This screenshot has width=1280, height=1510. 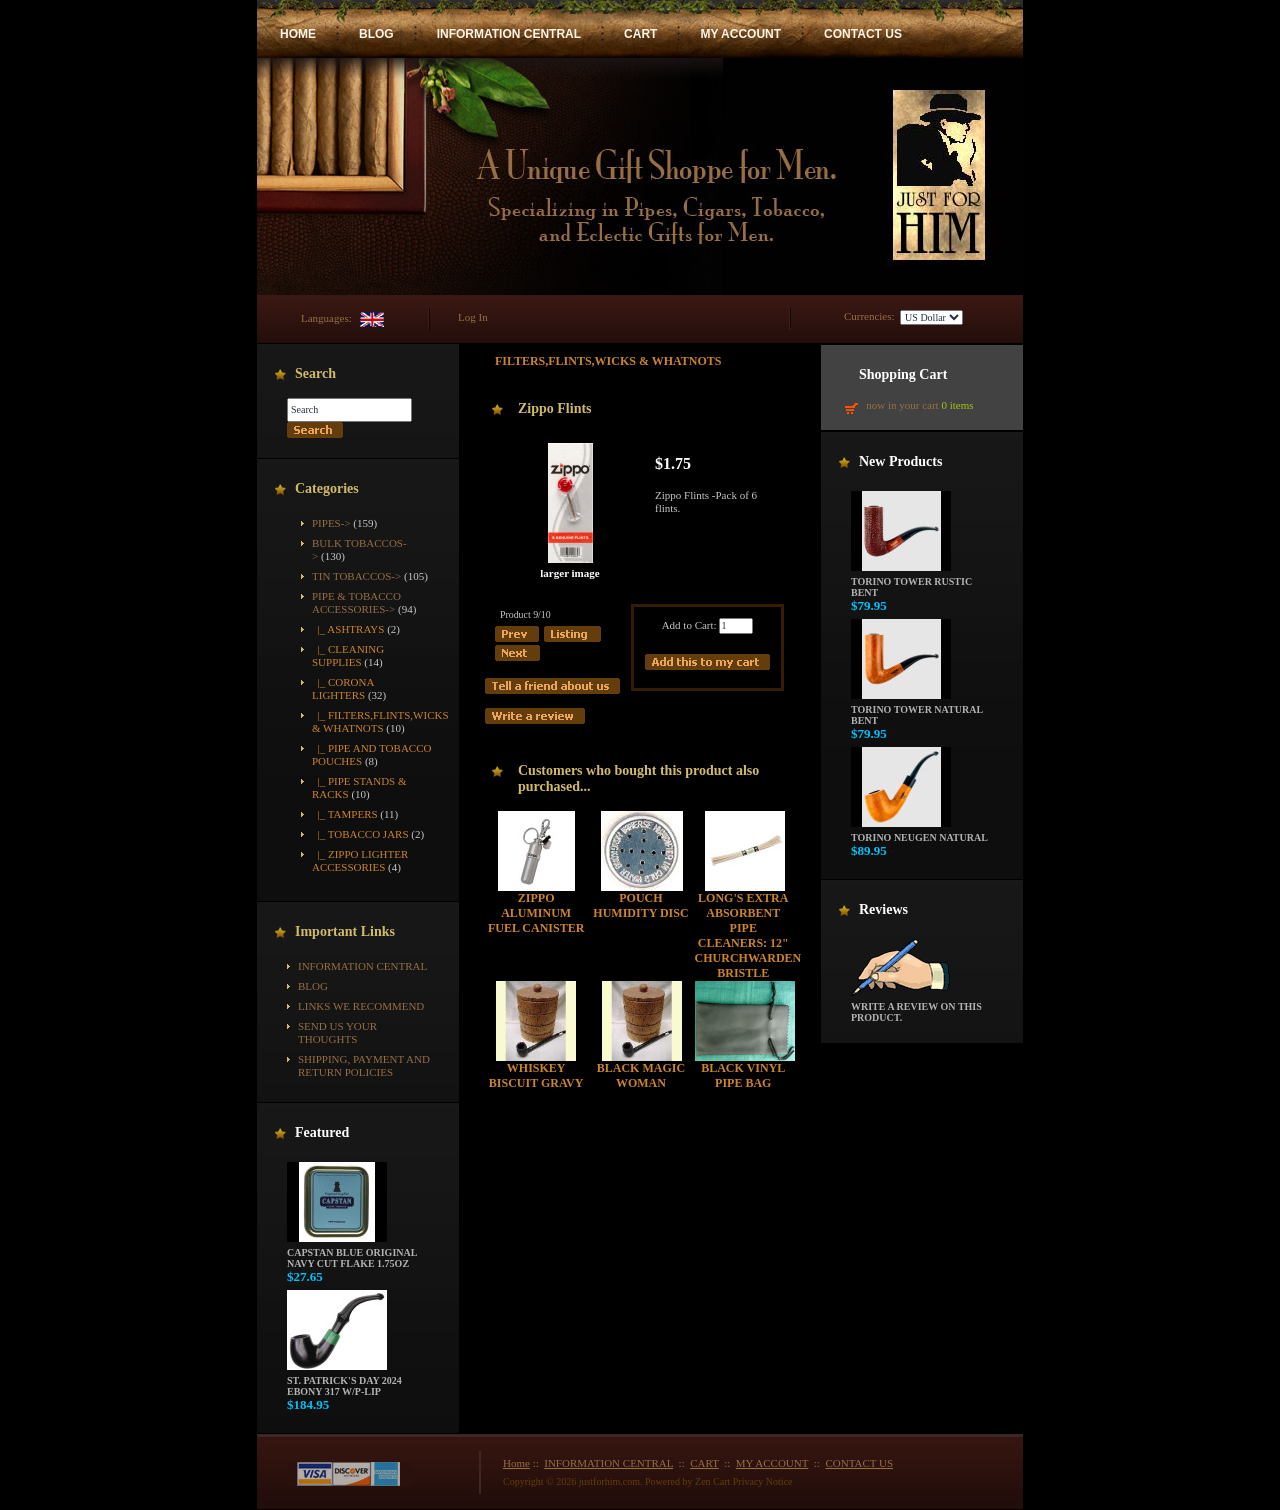 I want to click on Filters,Flints,Wicks & Whatnots, so click(x=608, y=361).